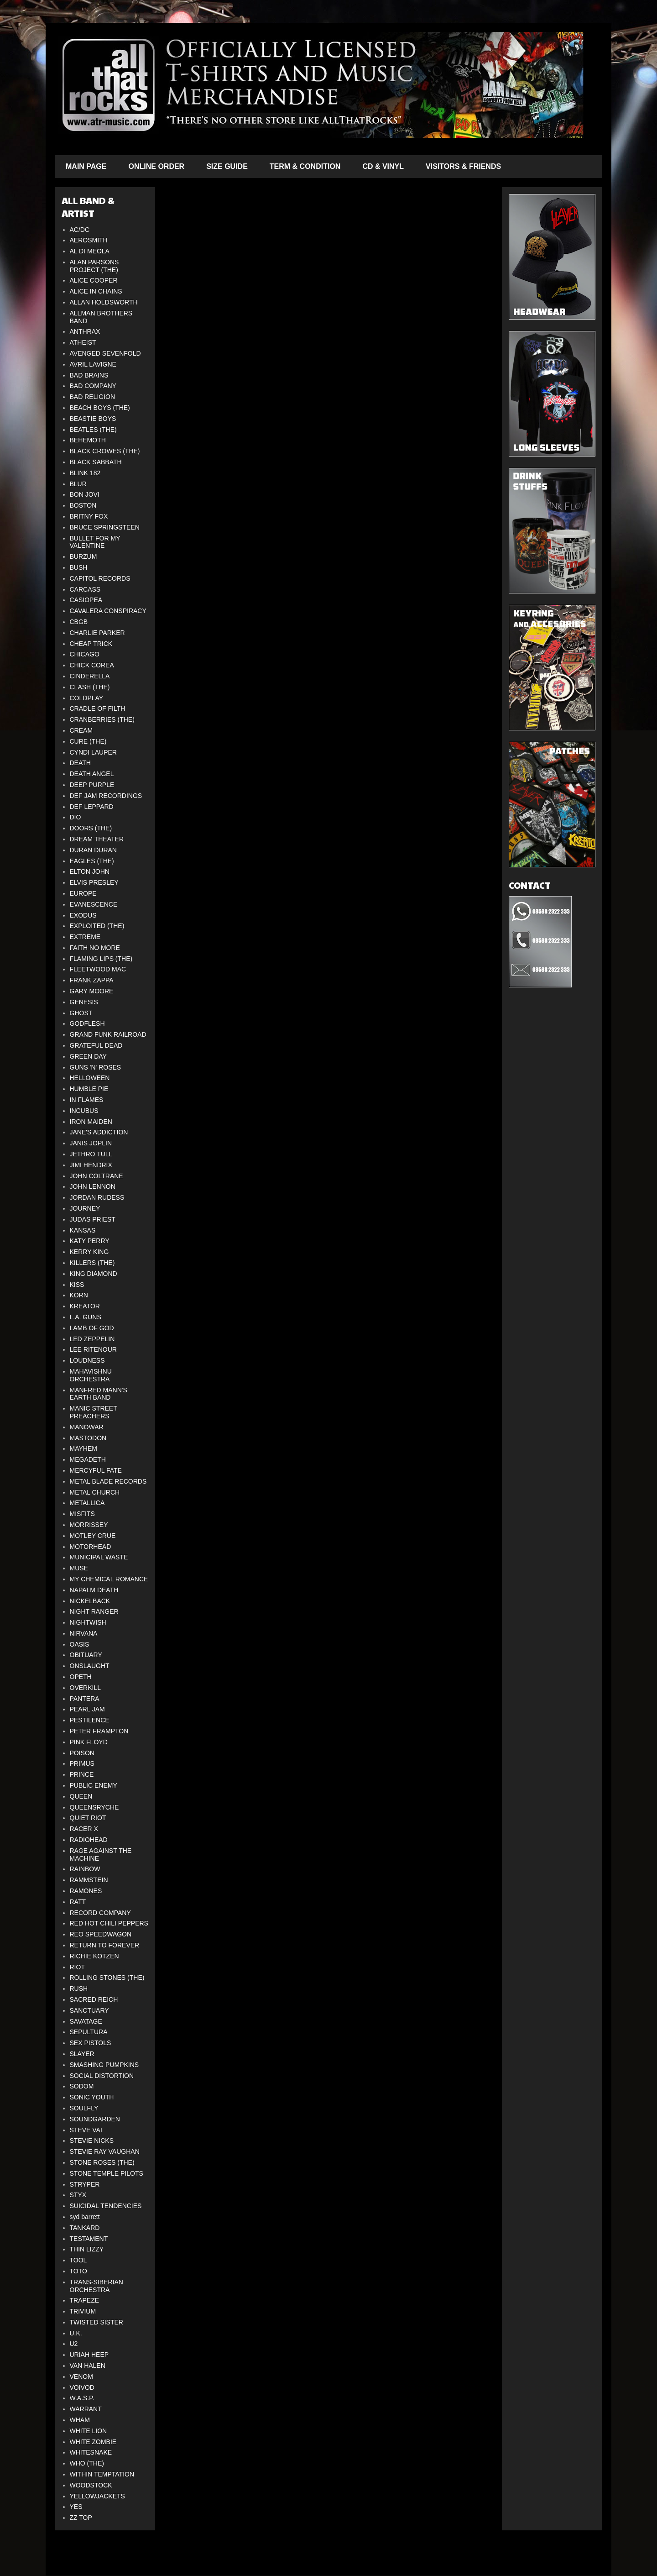 This screenshot has height=2576, width=657. Describe the element at coordinates (81, 1796) in the screenshot. I see `QUEEN` at that location.